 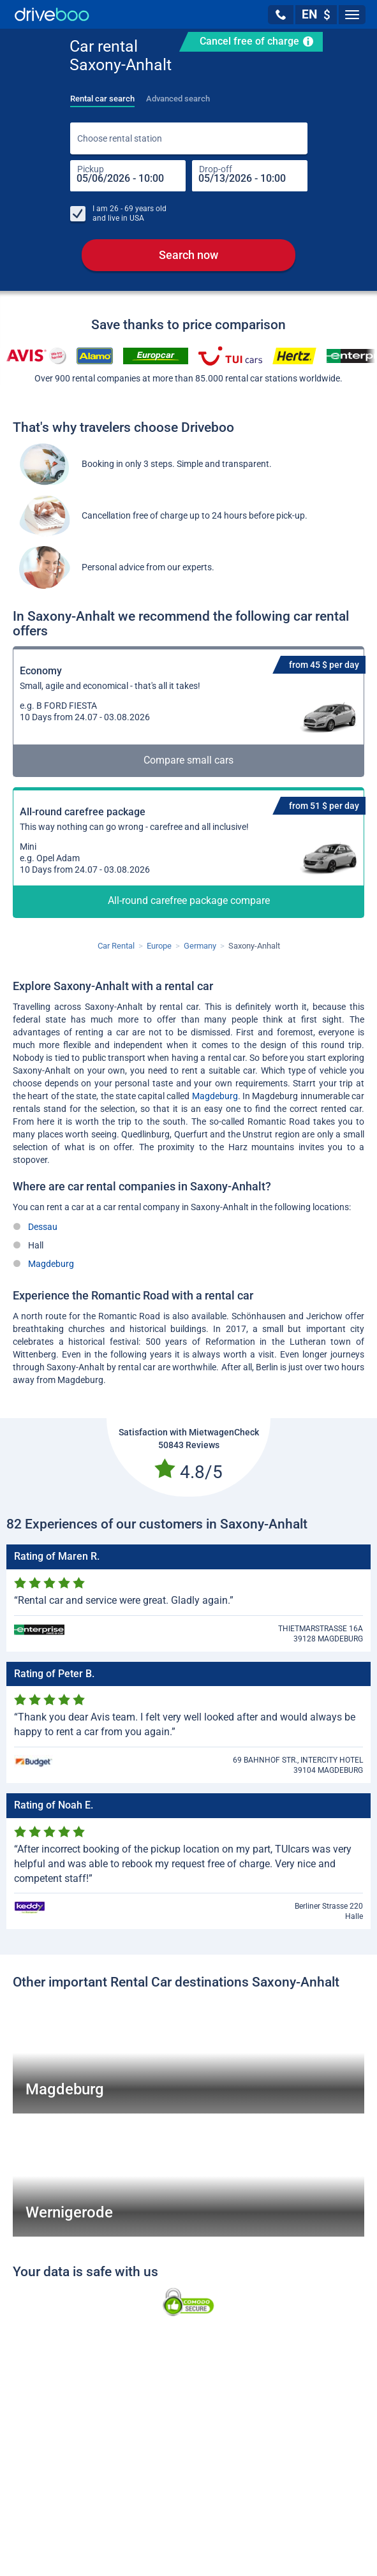 What do you see at coordinates (280, 14) in the screenshot?
I see `[button]` at bounding box center [280, 14].